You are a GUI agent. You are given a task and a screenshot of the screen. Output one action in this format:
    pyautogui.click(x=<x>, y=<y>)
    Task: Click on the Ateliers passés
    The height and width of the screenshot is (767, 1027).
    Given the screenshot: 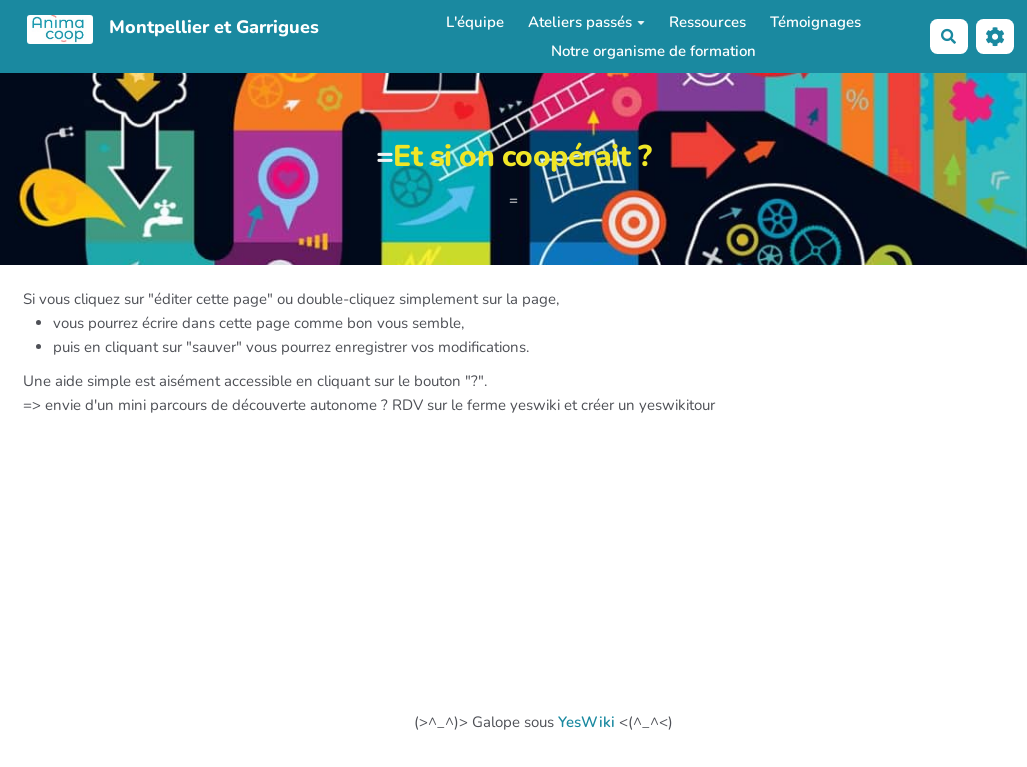 What is the action you would take?
    pyautogui.click(x=586, y=22)
    